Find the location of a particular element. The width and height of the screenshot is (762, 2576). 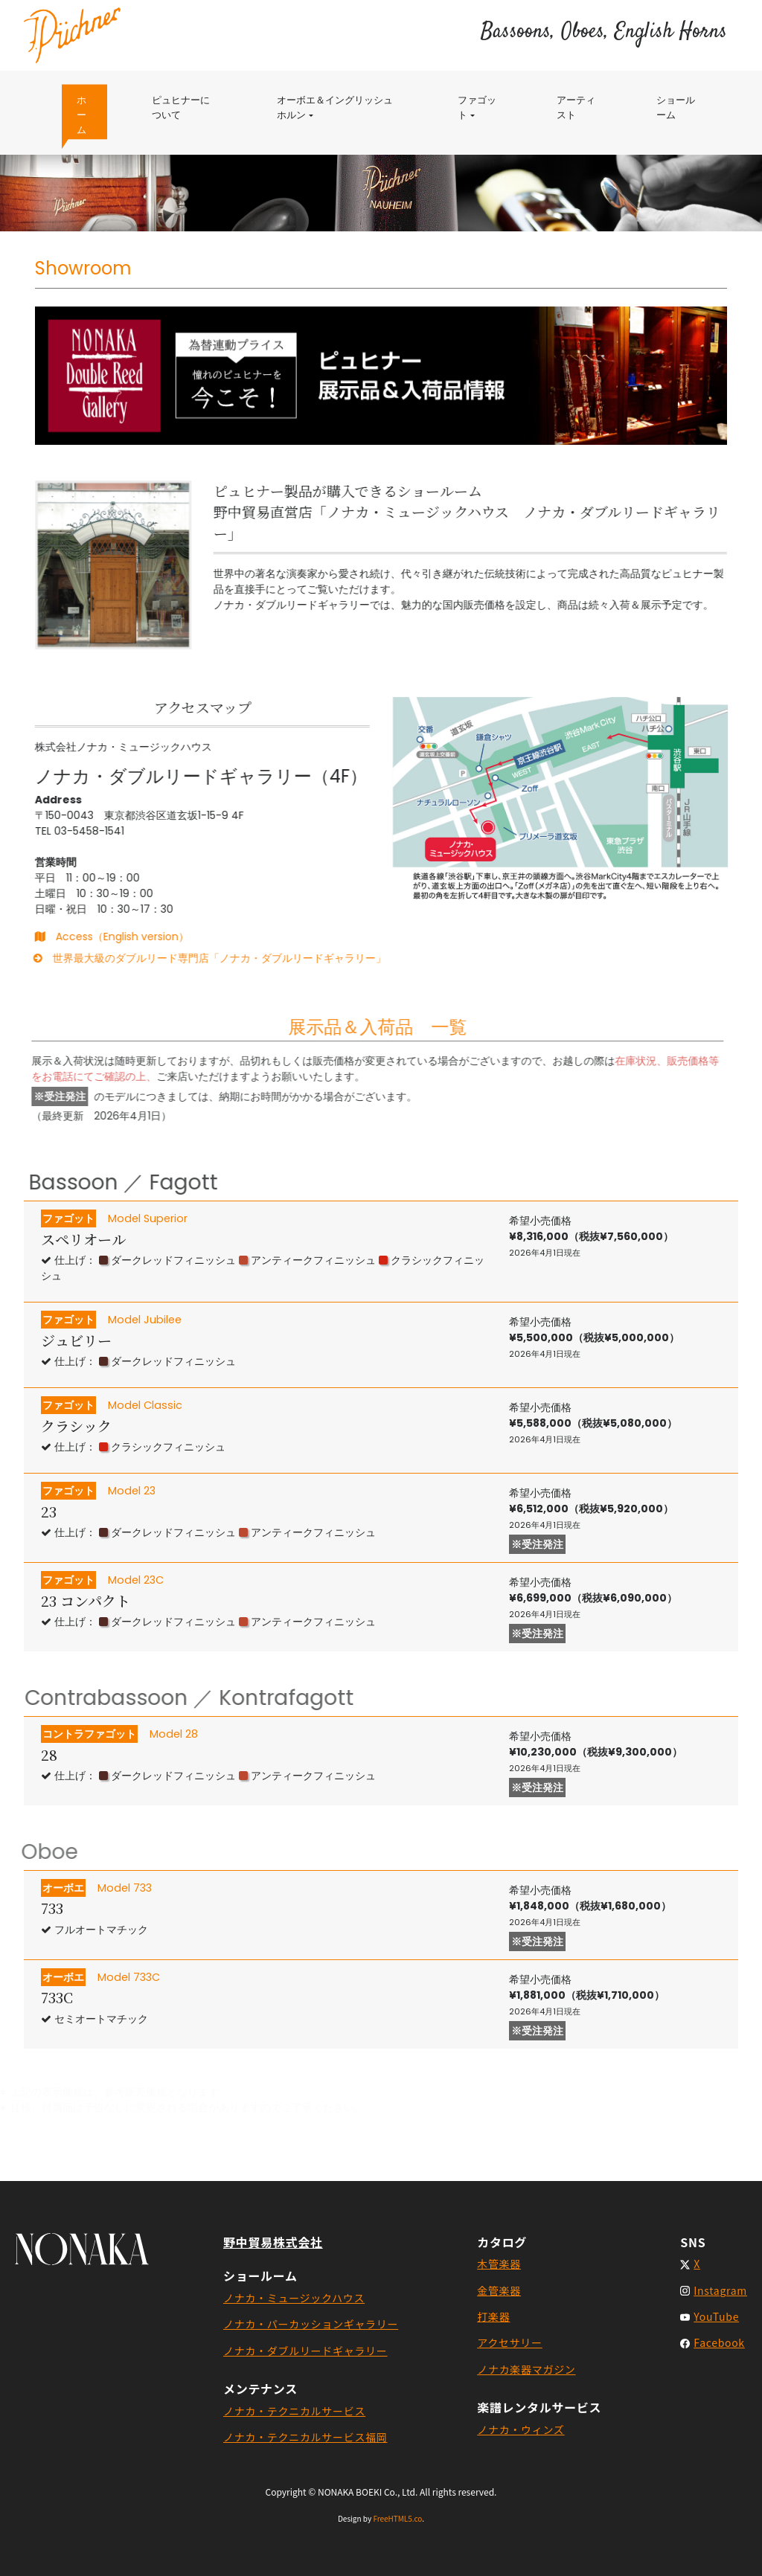

Facebook is located at coordinates (719, 2342).